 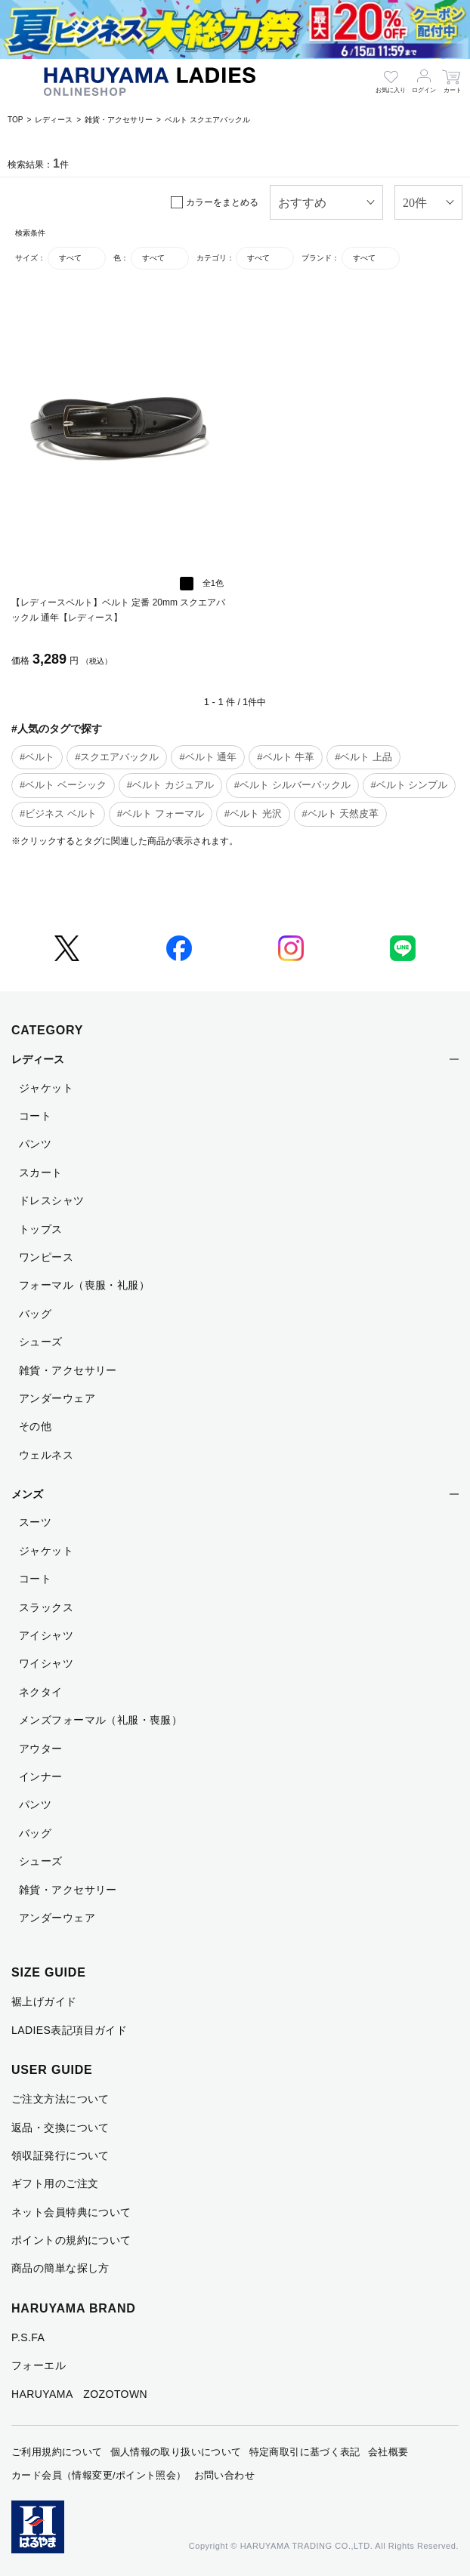 What do you see at coordinates (60, 2128) in the screenshot?
I see `返品・交換について` at bounding box center [60, 2128].